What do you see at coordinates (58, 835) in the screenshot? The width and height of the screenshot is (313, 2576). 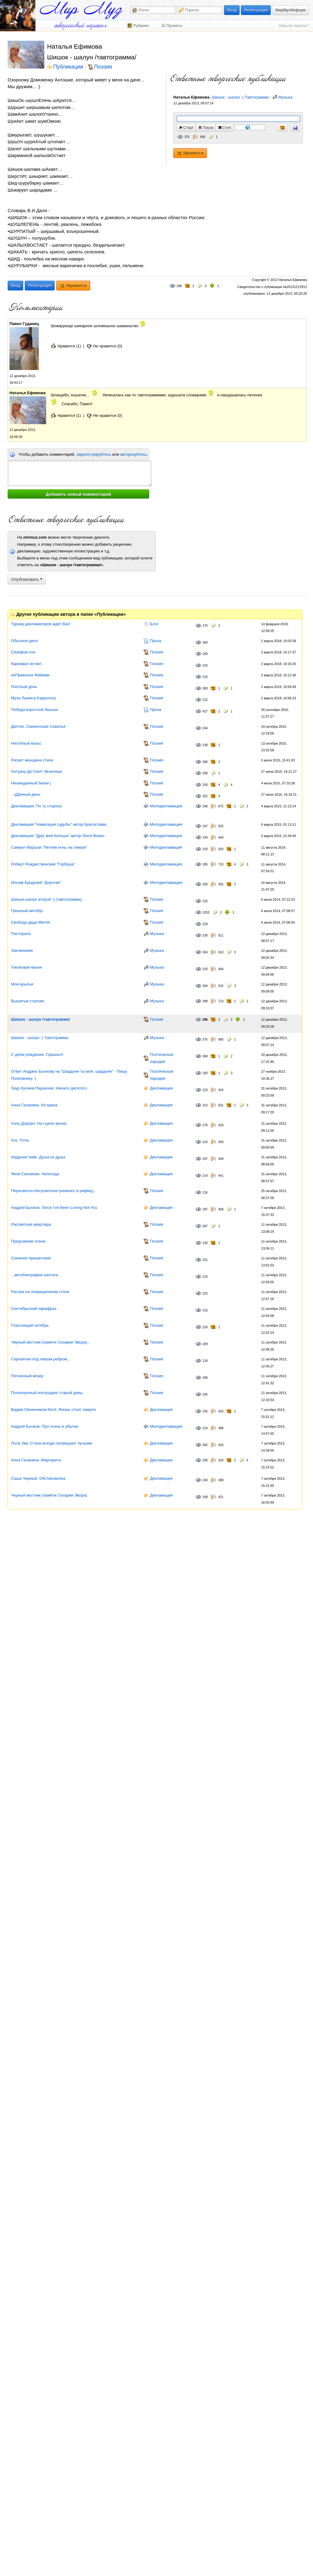 I see `Декламация "Друг мой Кольша" автор Люся Мокко` at bounding box center [58, 835].